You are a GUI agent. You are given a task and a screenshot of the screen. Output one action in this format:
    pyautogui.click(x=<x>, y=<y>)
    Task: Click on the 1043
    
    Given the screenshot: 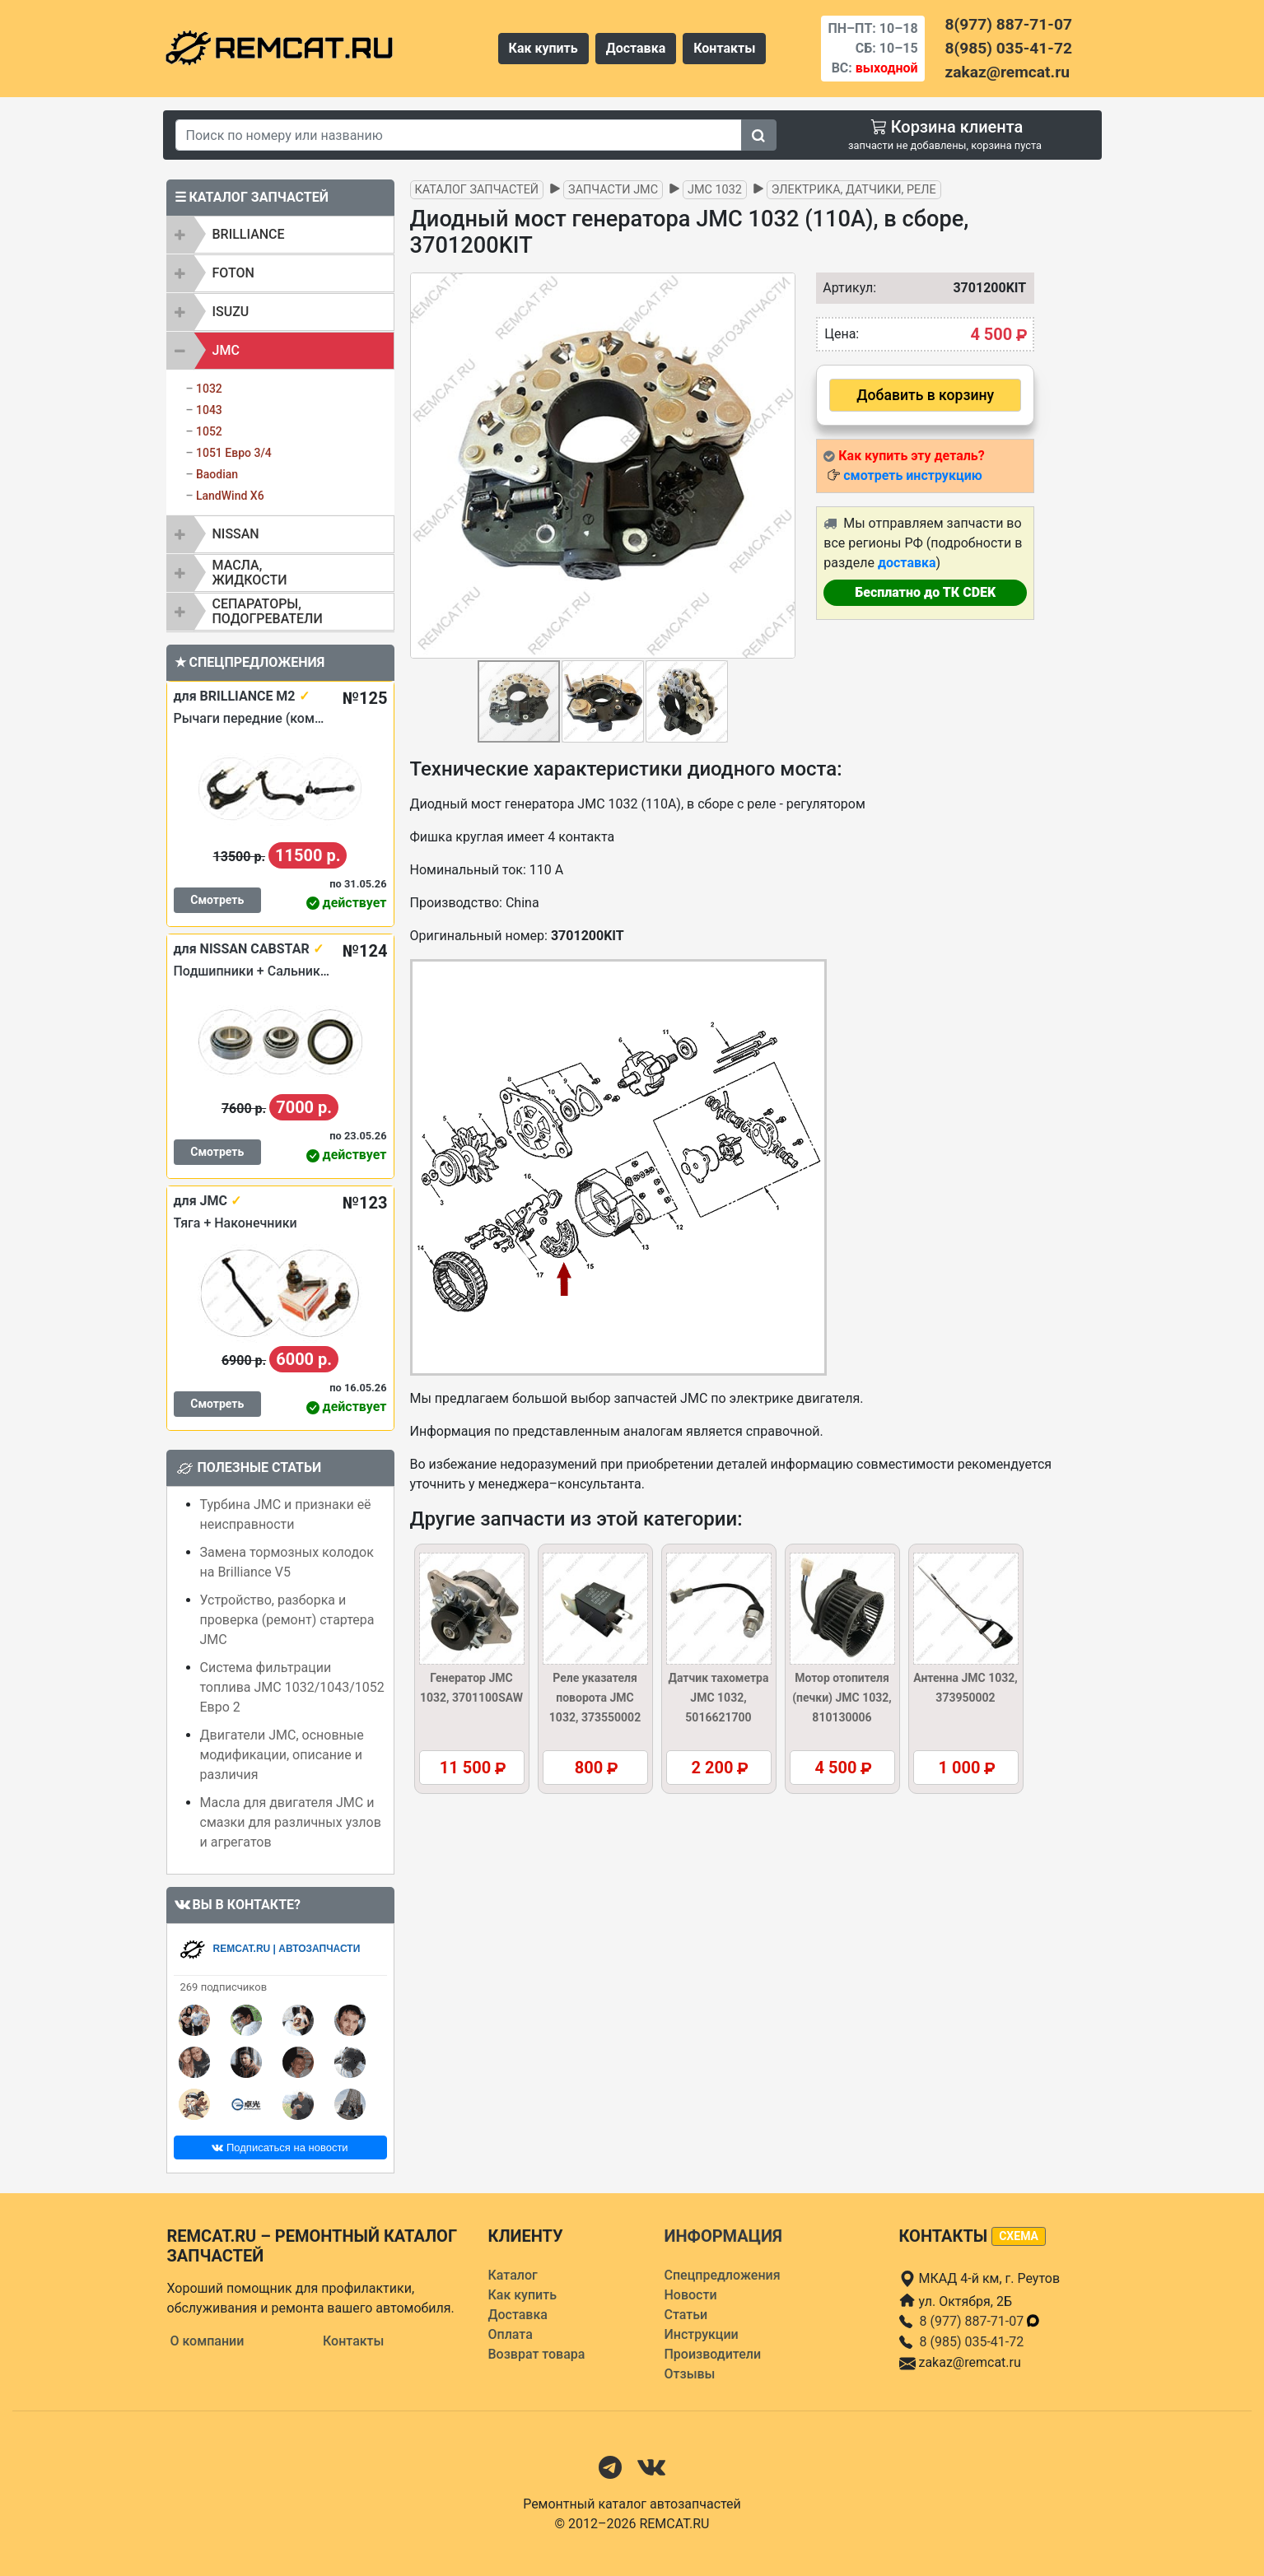 What is the action you would take?
    pyautogui.click(x=209, y=410)
    